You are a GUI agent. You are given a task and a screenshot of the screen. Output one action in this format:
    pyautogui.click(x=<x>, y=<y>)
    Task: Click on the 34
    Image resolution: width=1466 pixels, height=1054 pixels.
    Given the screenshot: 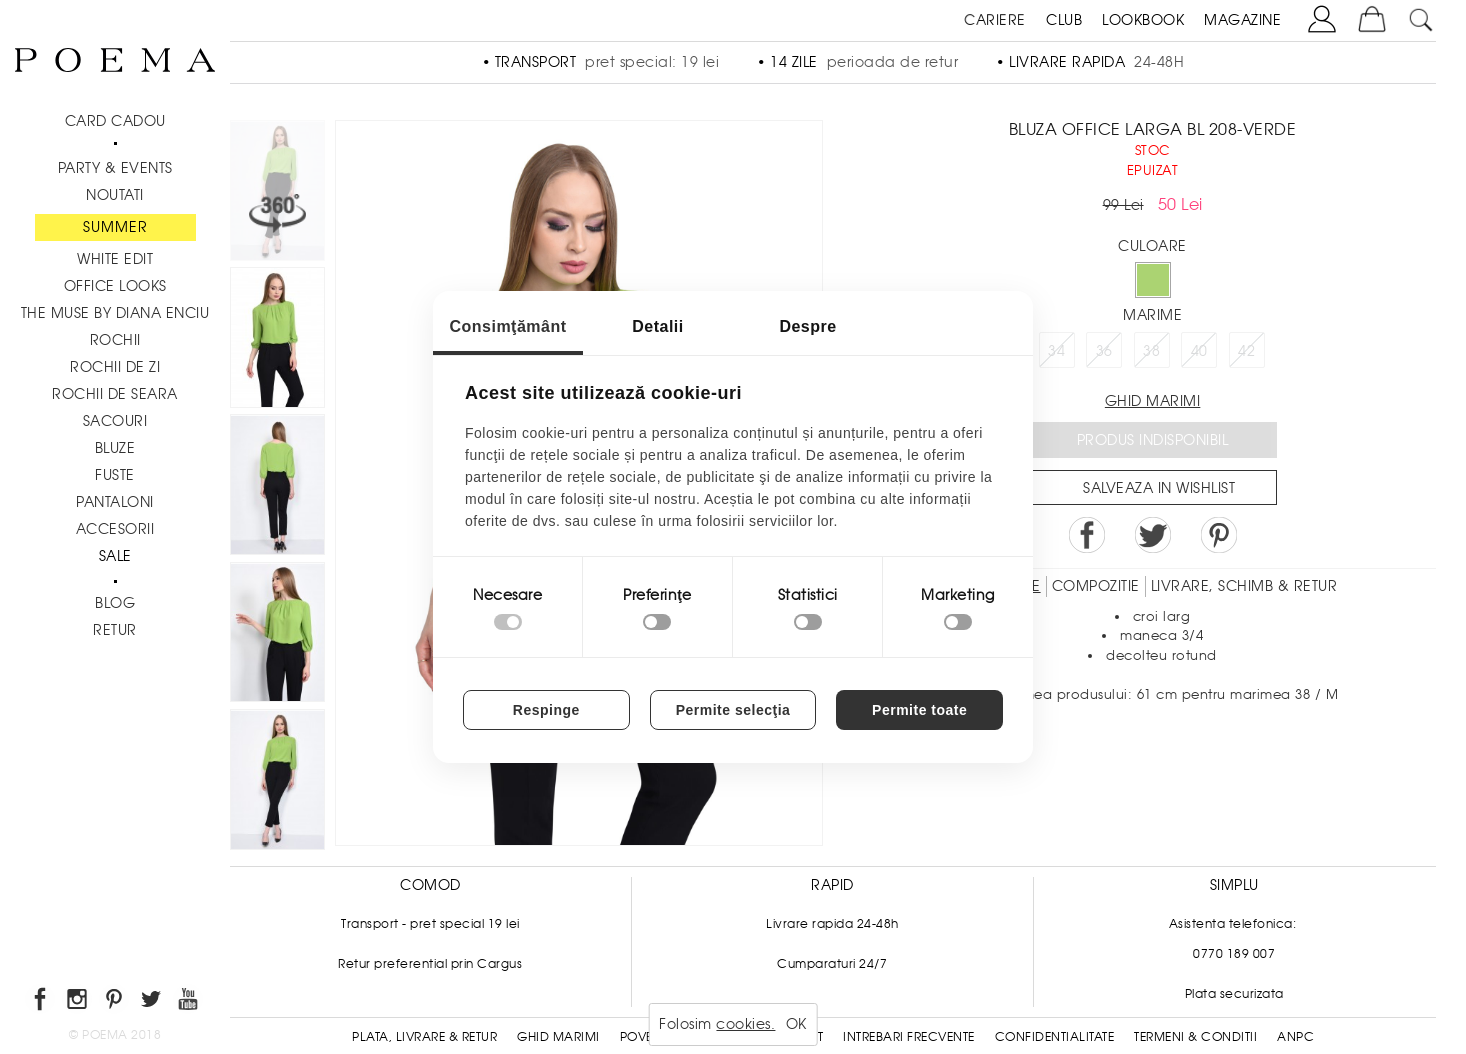 What is the action you would take?
    pyautogui.click(x=1056, y=351)
    